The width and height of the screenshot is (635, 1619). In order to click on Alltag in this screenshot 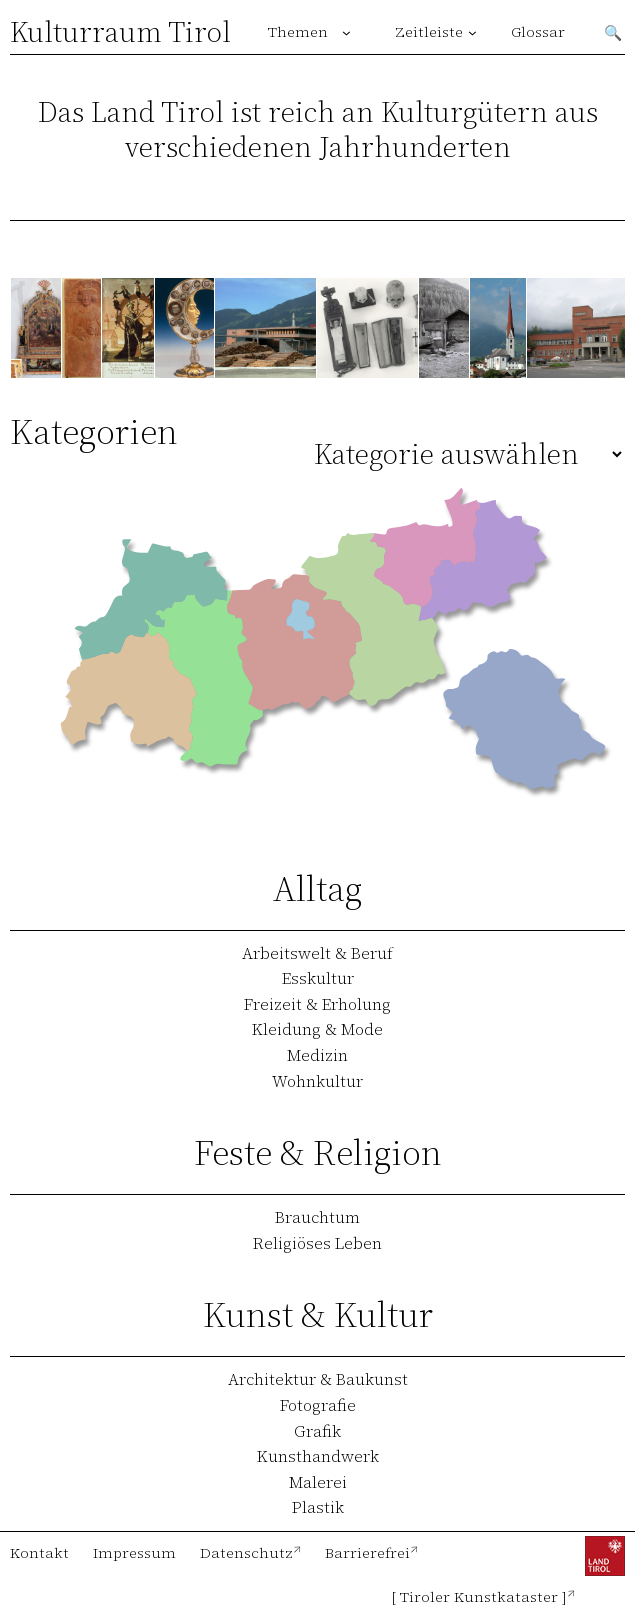, I will do `click(317, 888)`.